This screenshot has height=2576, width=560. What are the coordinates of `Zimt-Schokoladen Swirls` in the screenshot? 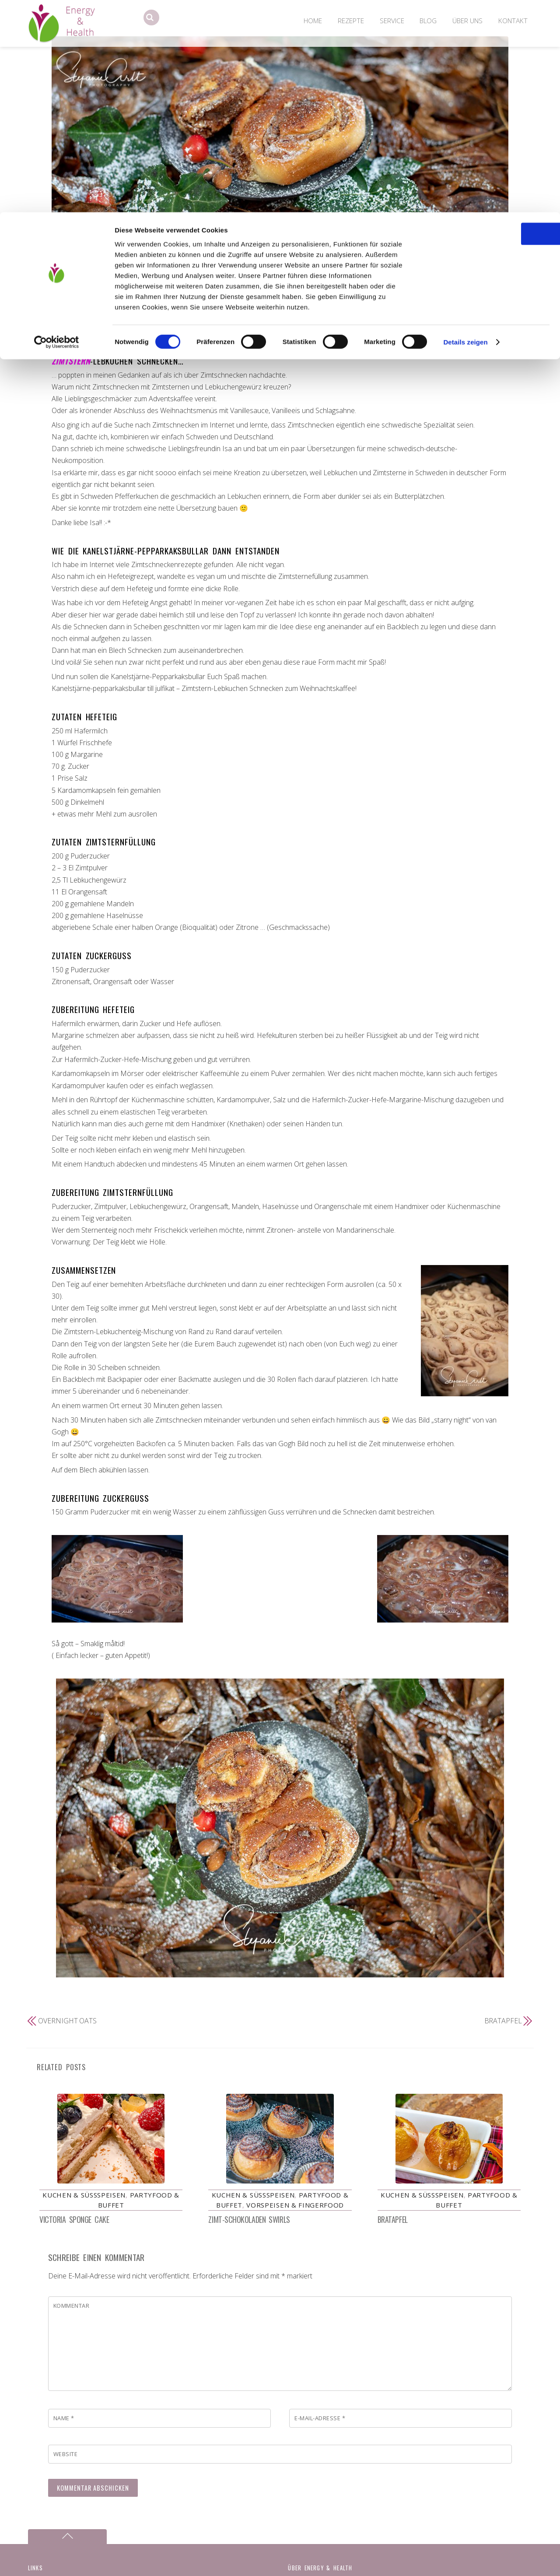 It's located at (249, 2223).